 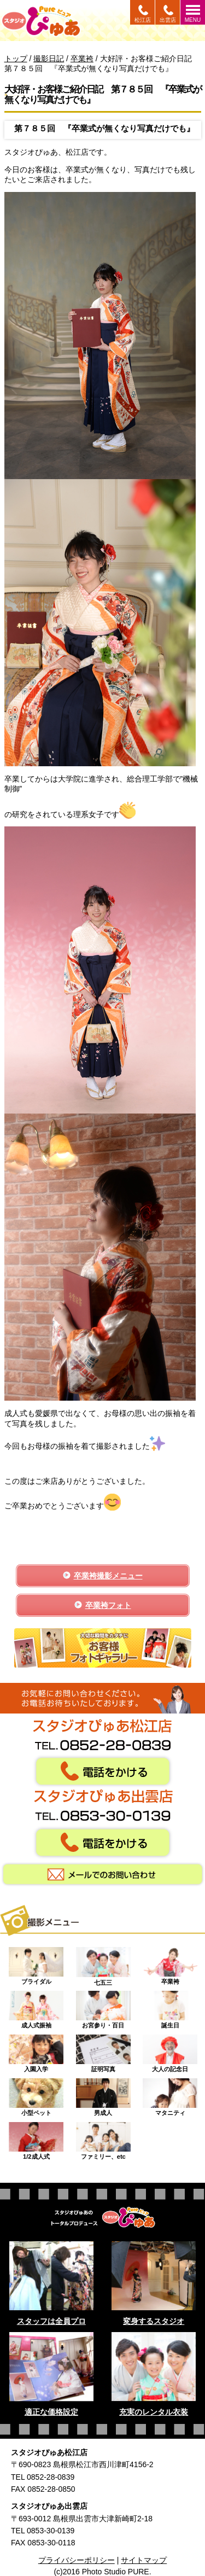 I want to click on 小型ペット, so click(x=36, y=2094).